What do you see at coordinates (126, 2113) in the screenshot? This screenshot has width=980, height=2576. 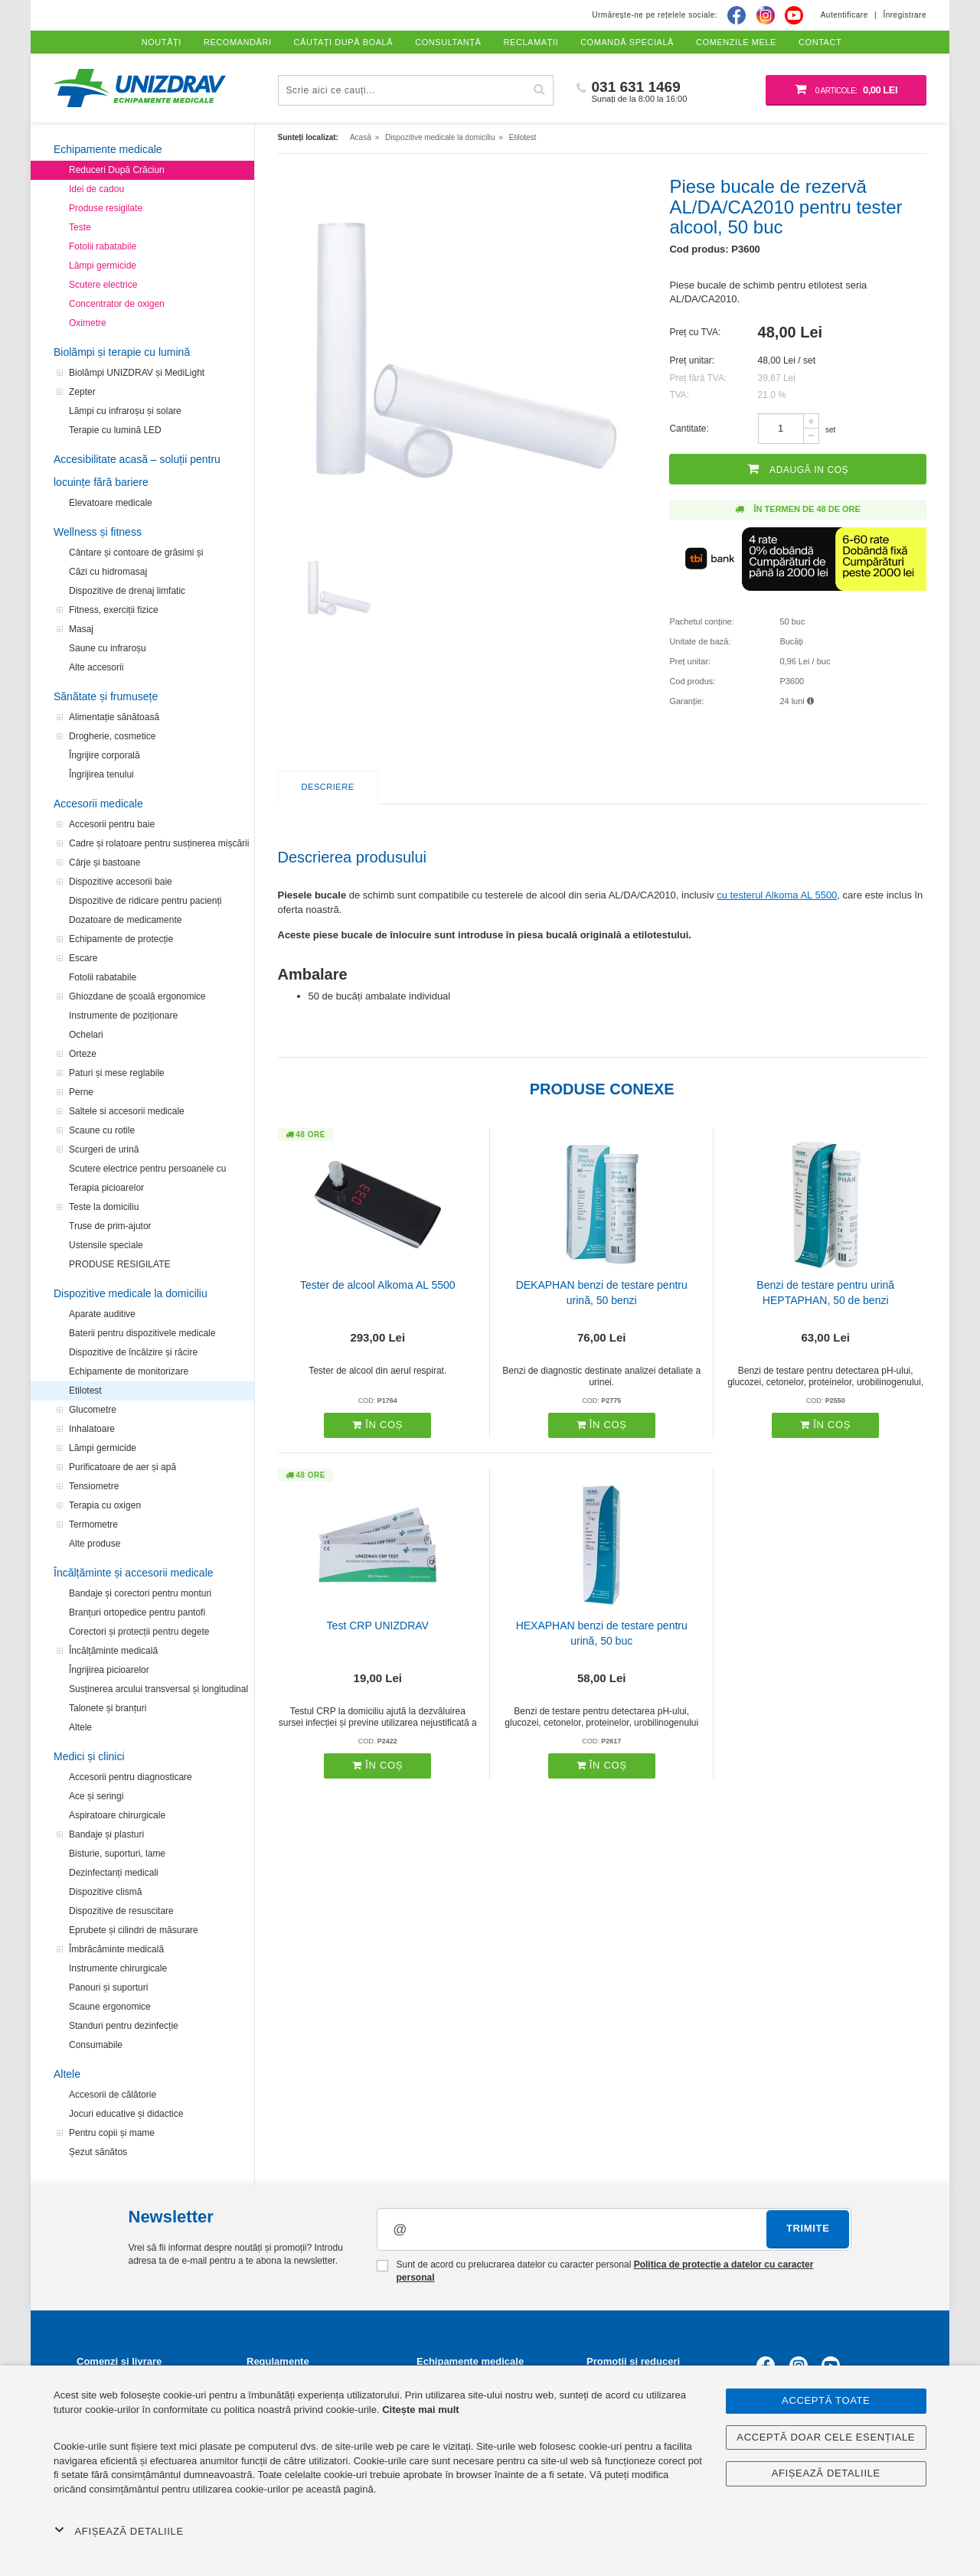 I see `Jocuri educative și didactice` at bounding box center [126, 2113].